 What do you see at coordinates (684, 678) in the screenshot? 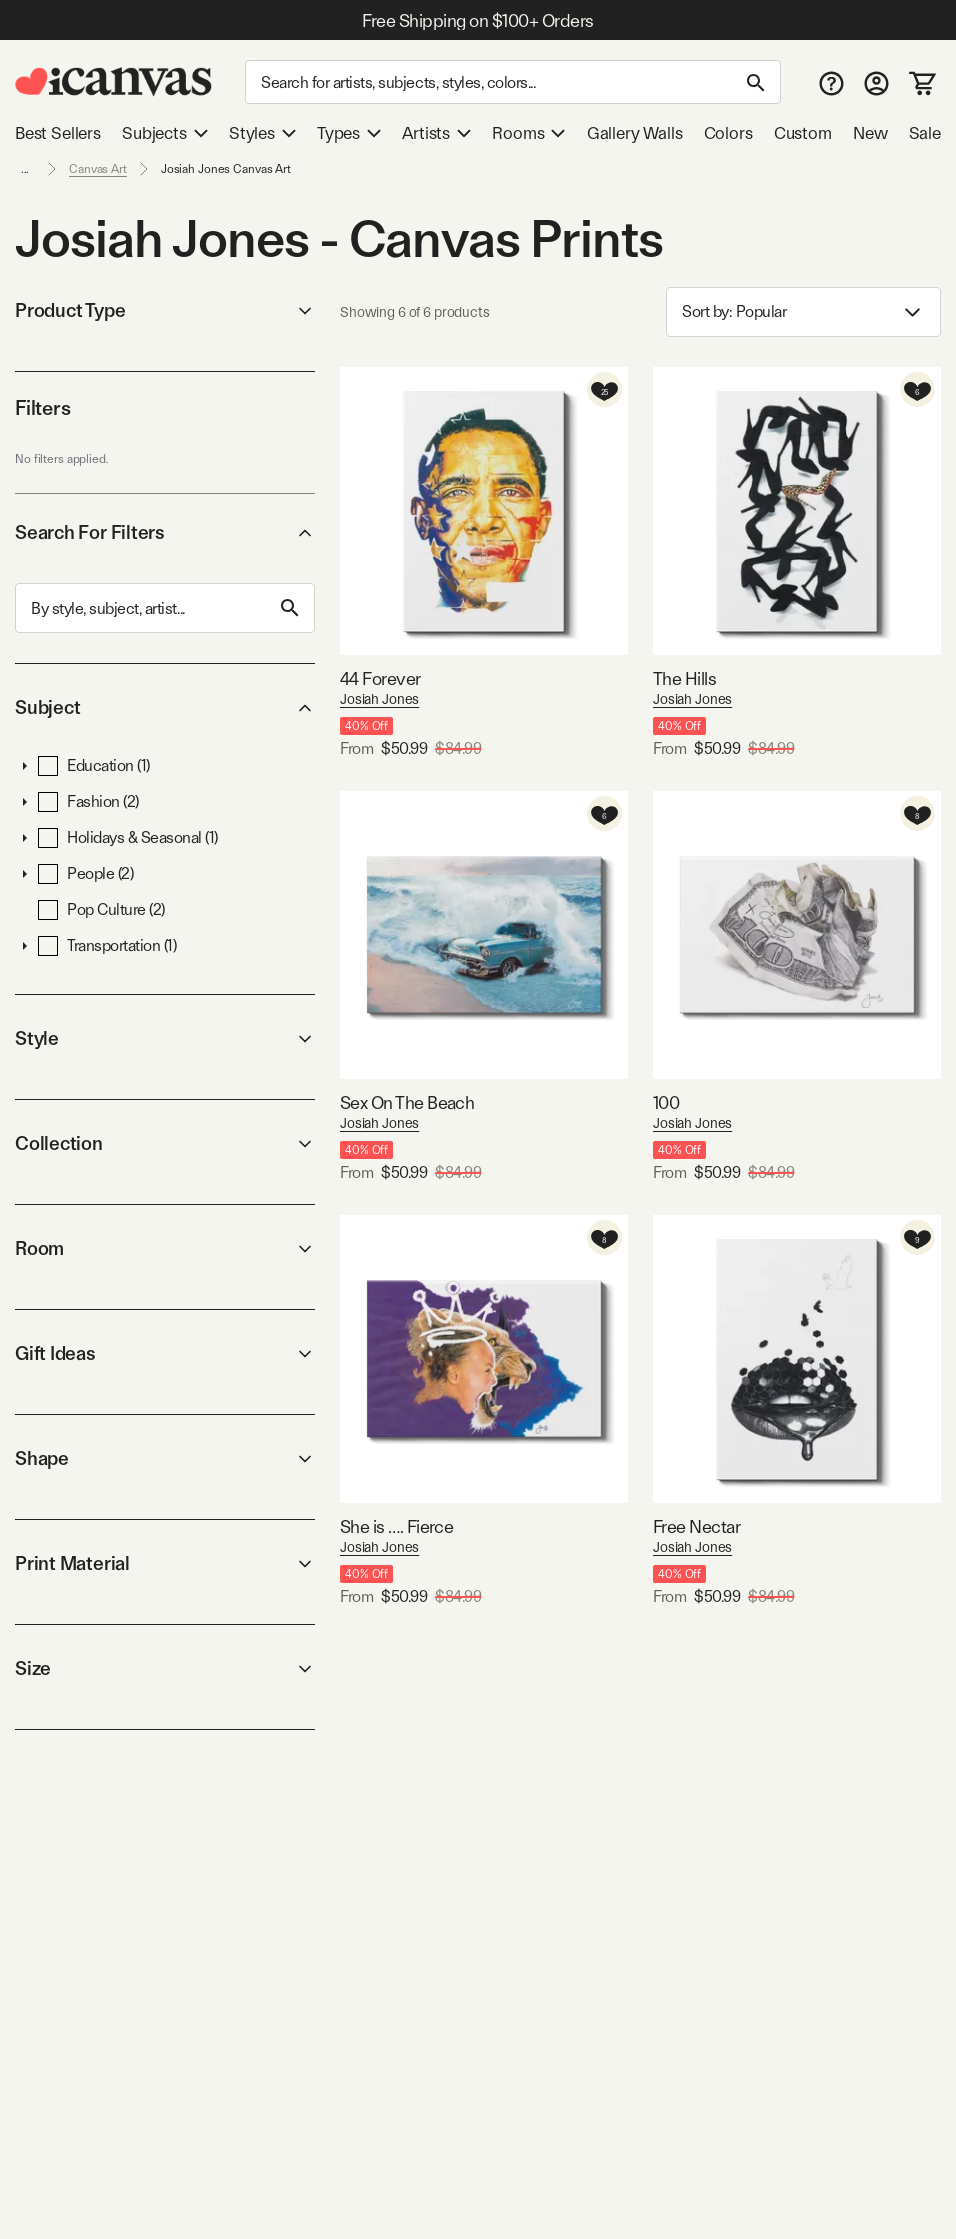
I see `The Hills` at bounding box center [684, 678].